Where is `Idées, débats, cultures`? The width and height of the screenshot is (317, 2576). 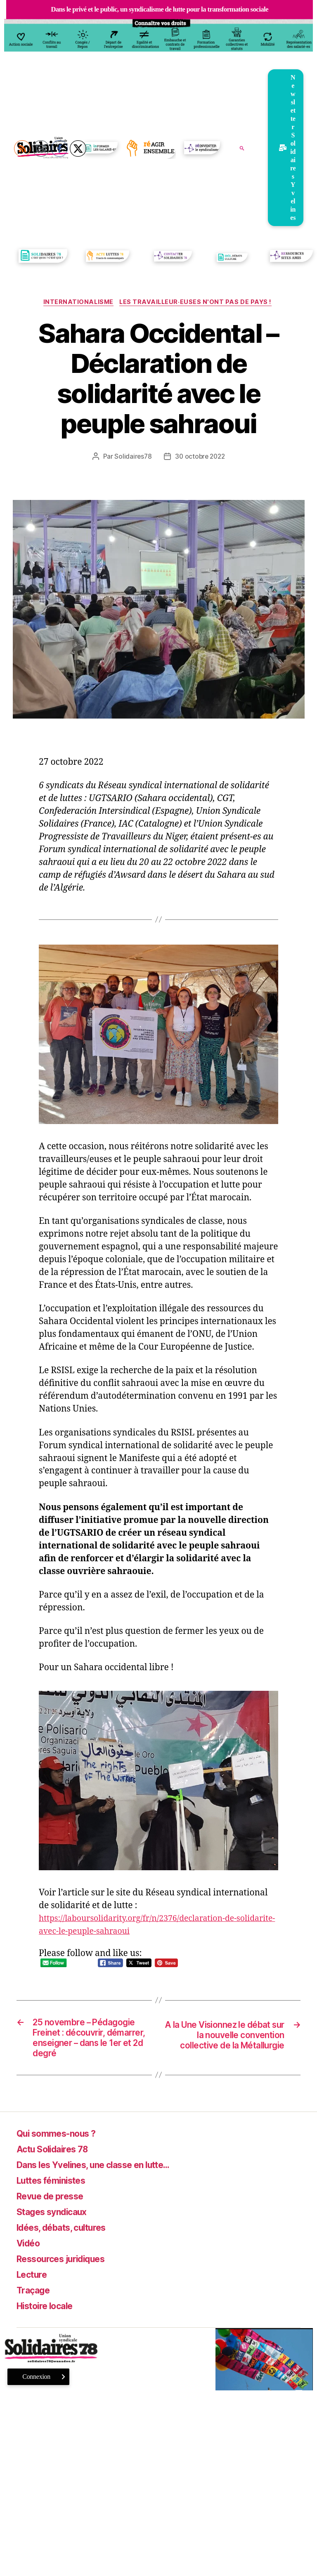 Idées, débats, cultures is located at coordinates (69, 2247).